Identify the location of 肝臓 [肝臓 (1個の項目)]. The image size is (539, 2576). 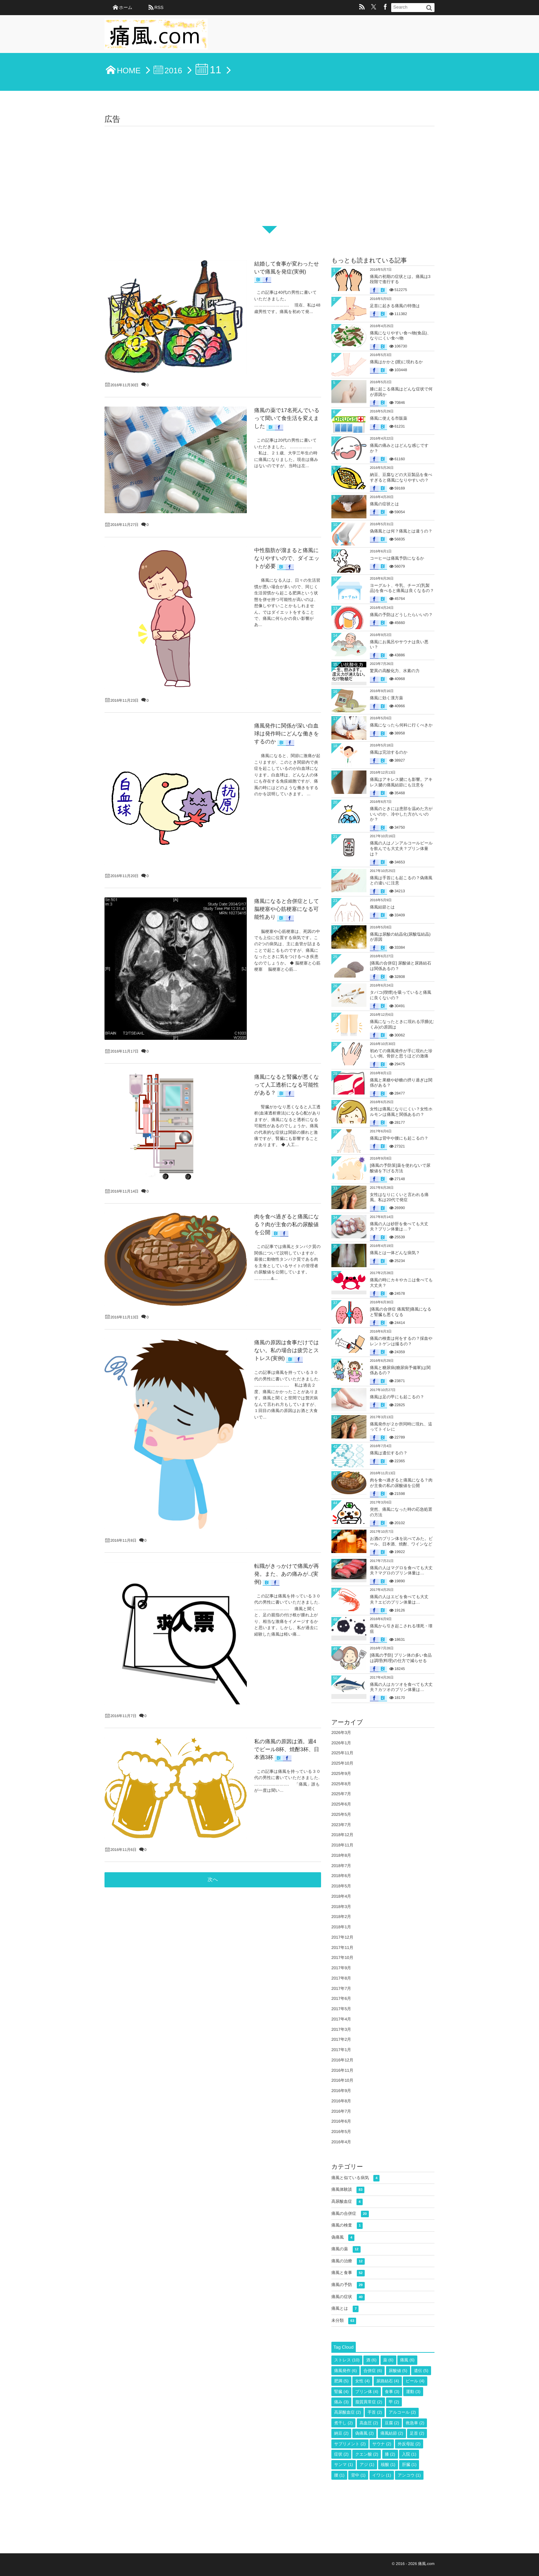
(409, 2464).